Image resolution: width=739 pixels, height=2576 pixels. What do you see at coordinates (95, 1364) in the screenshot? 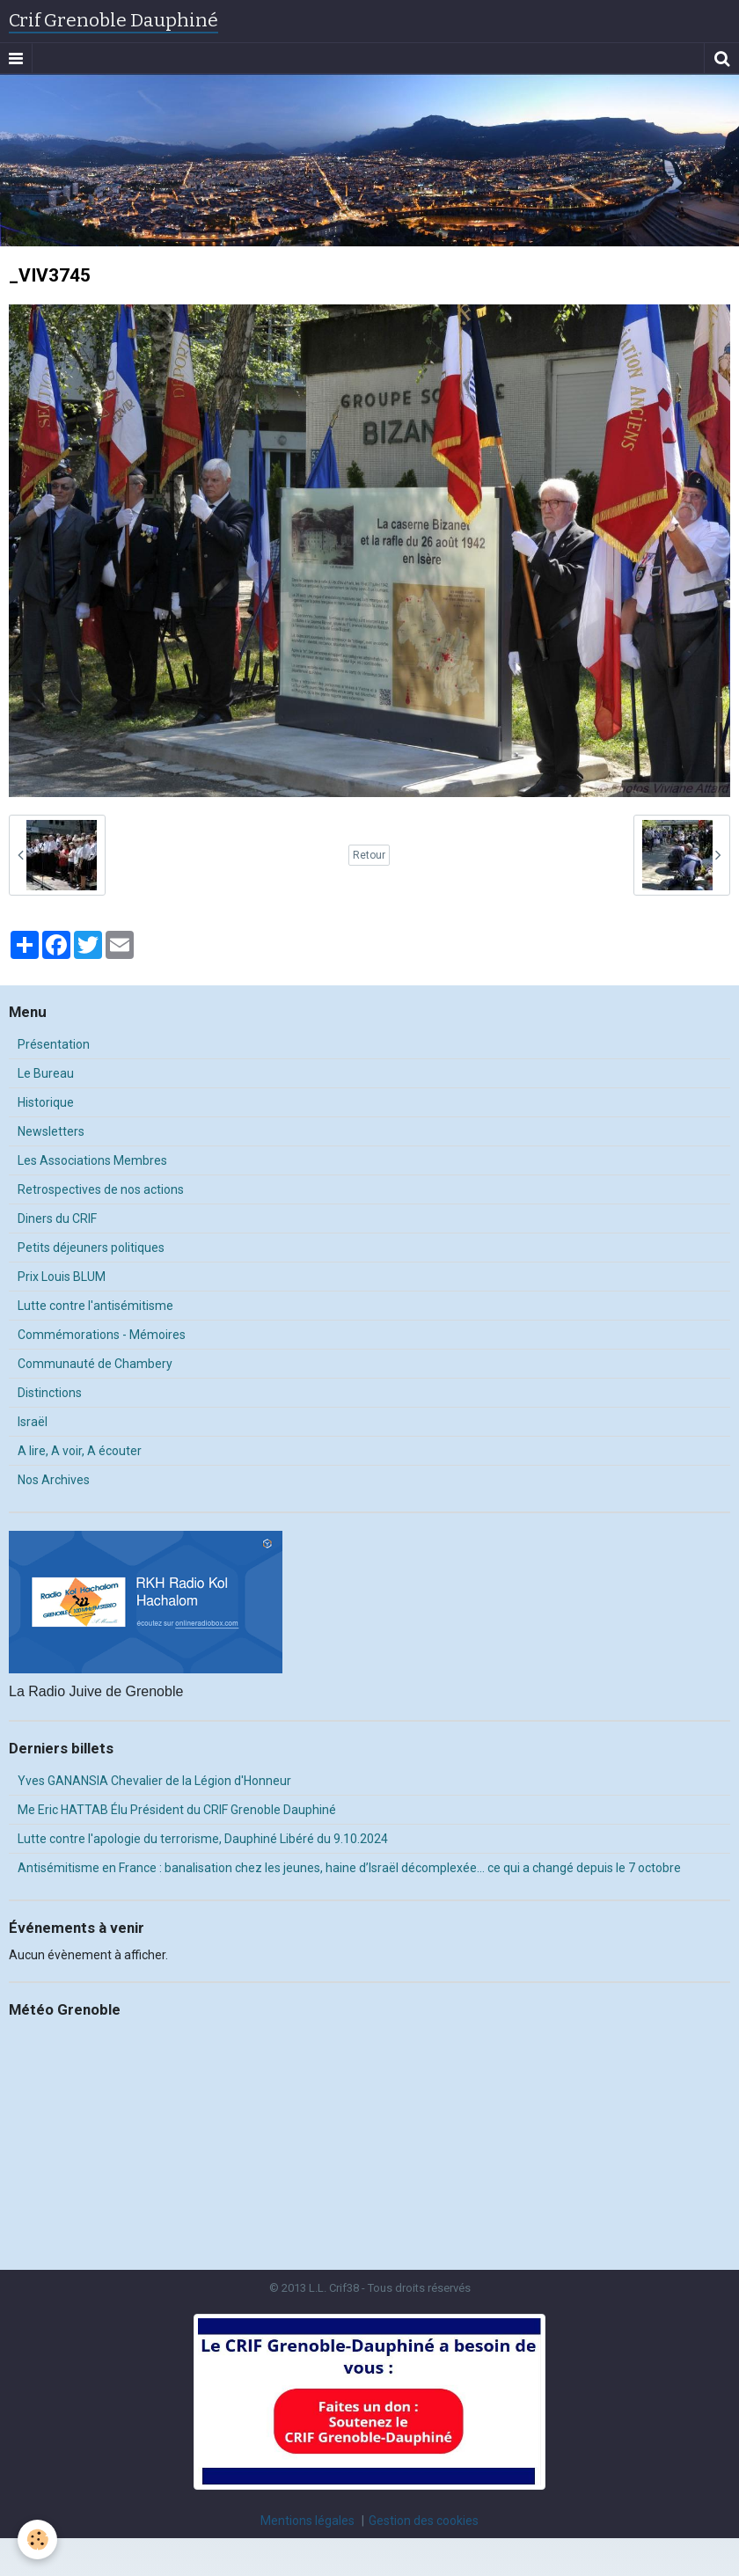
I see `Communauté de Chambery` at bounding box center [95, 1364].